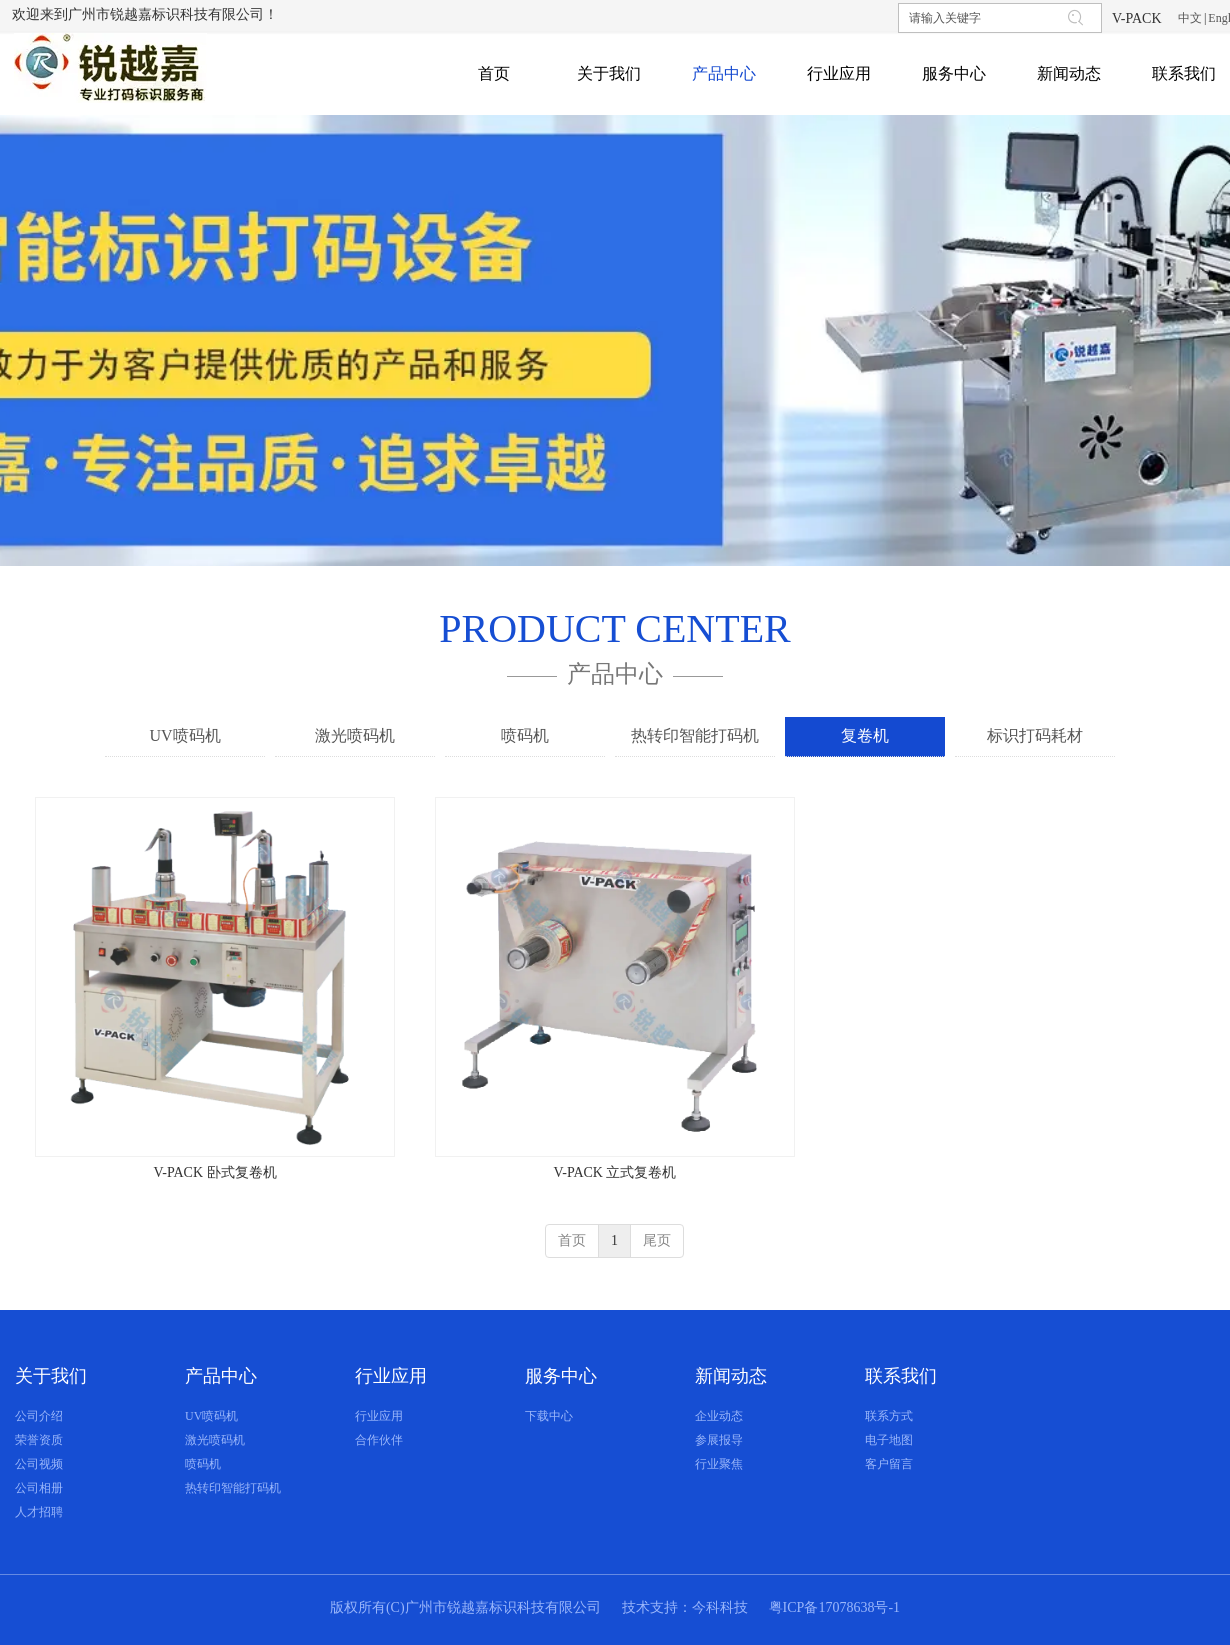  What do you see at coordinates (379, 1440) in the screenshot?
I see `合作伙伴` at bounding box center [379, 1440].